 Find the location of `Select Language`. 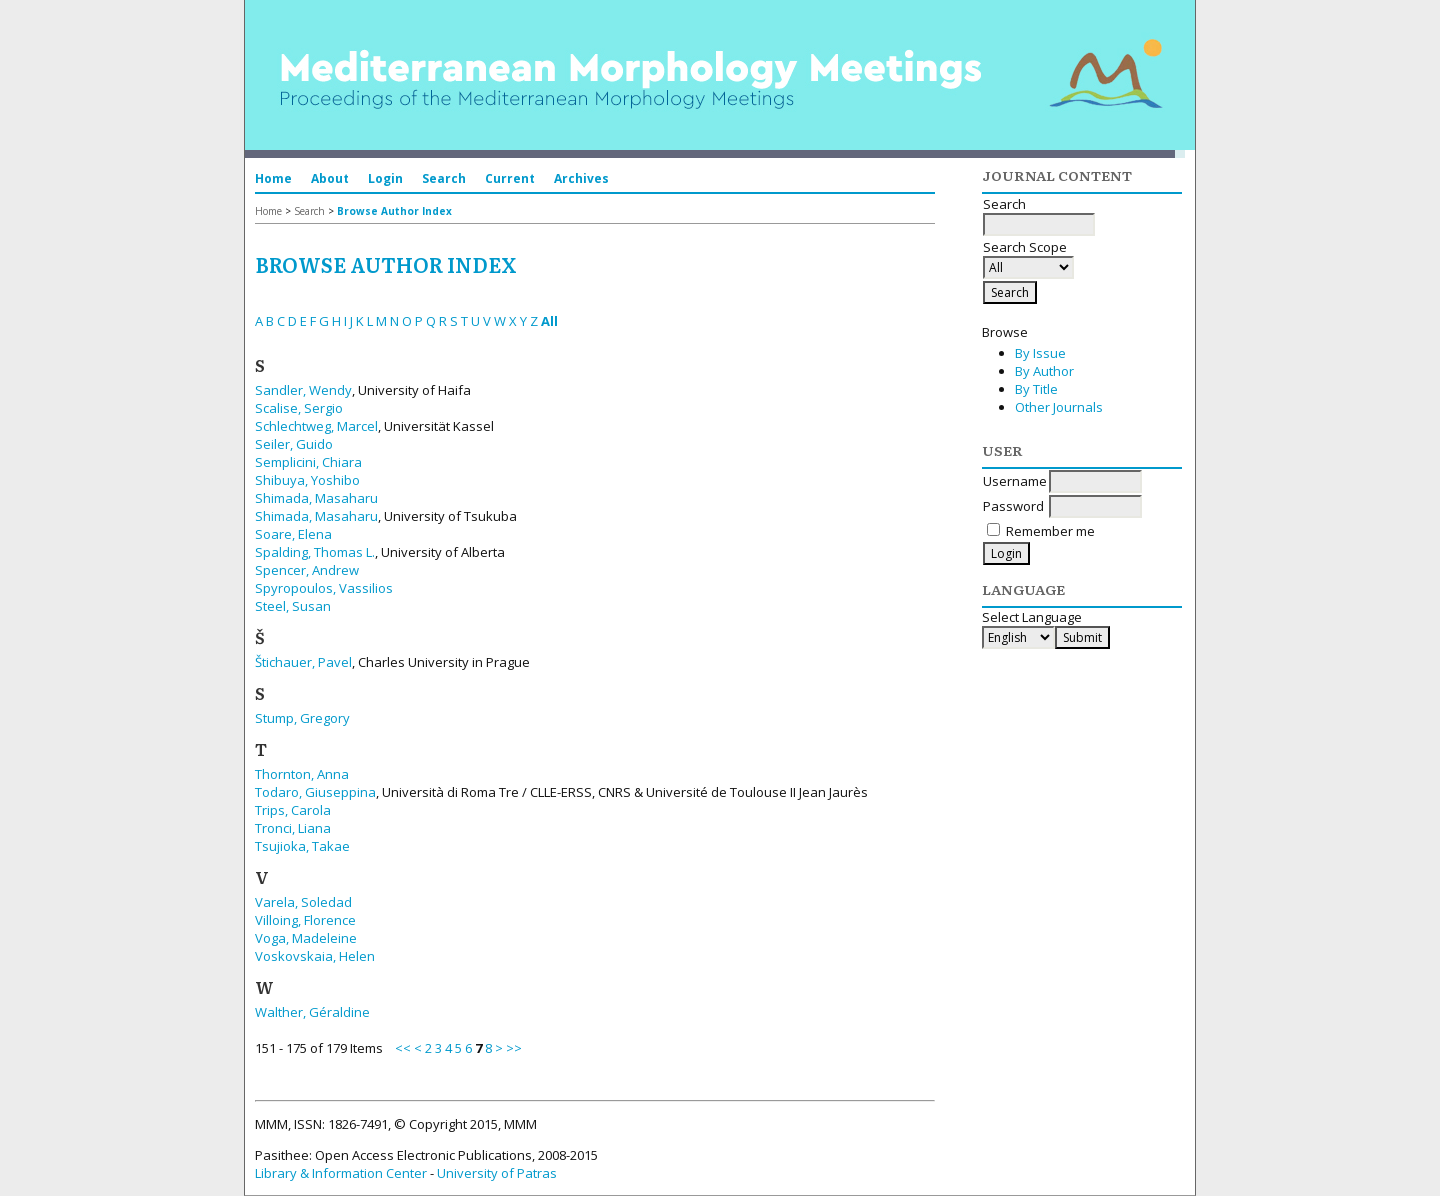

Select Language is located at coordinates (1032, 617).